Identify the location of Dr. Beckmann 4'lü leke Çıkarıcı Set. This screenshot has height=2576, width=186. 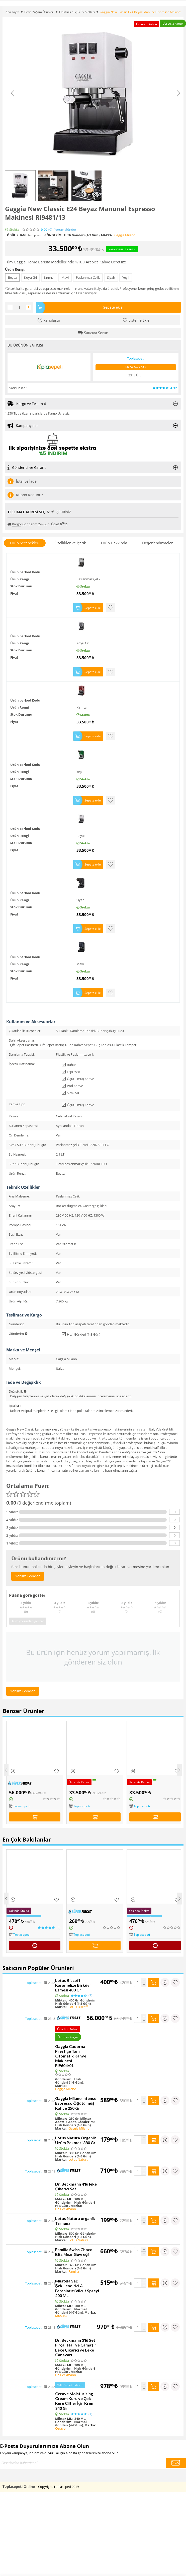
(76, 2186).